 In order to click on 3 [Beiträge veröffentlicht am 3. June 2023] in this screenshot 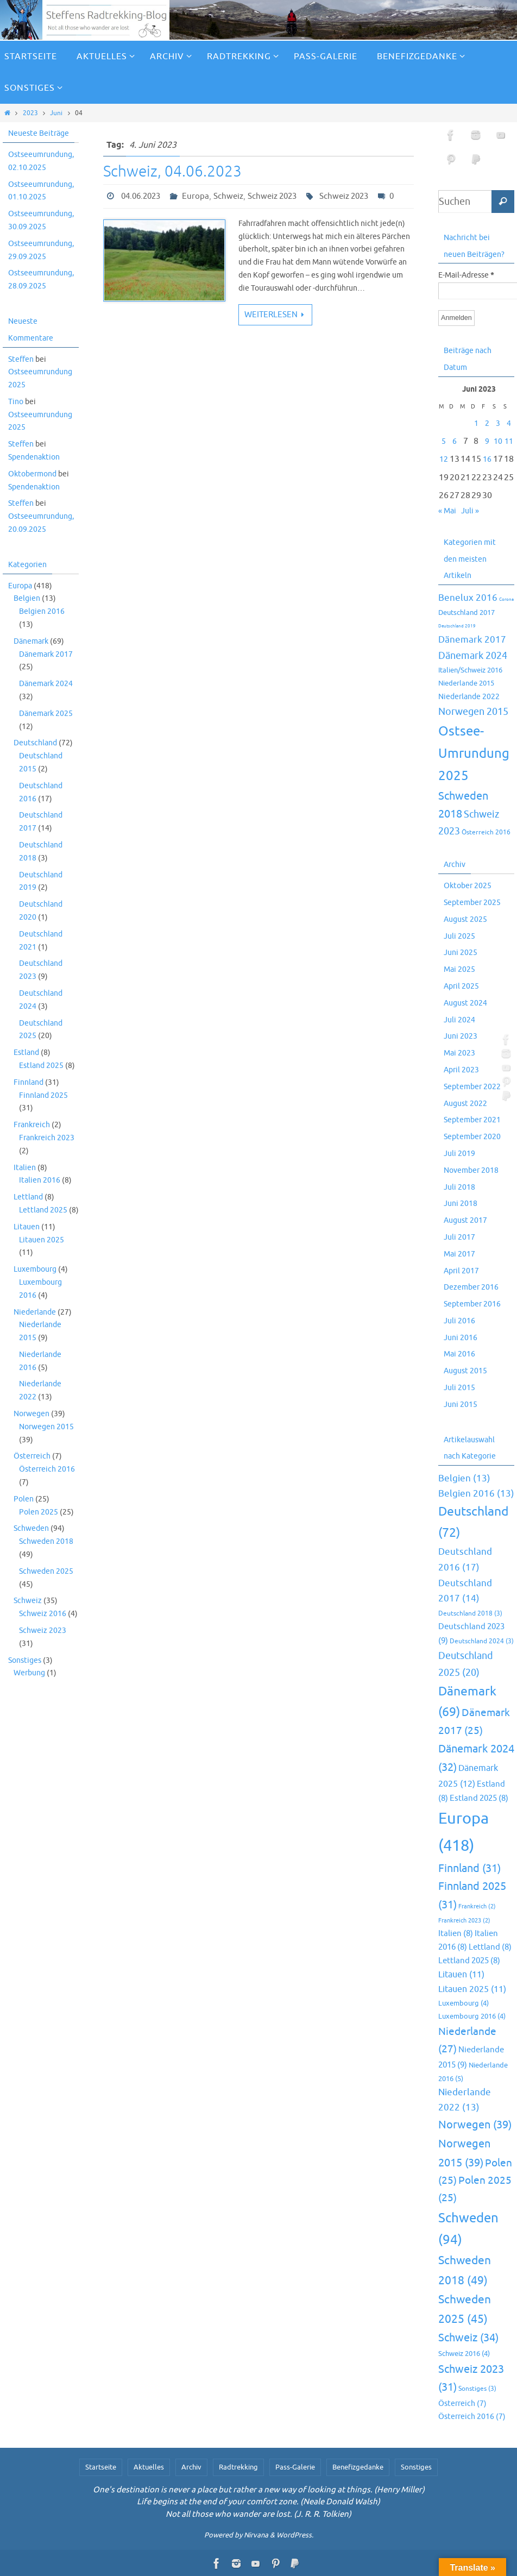, I will do `click(498, 423)`.